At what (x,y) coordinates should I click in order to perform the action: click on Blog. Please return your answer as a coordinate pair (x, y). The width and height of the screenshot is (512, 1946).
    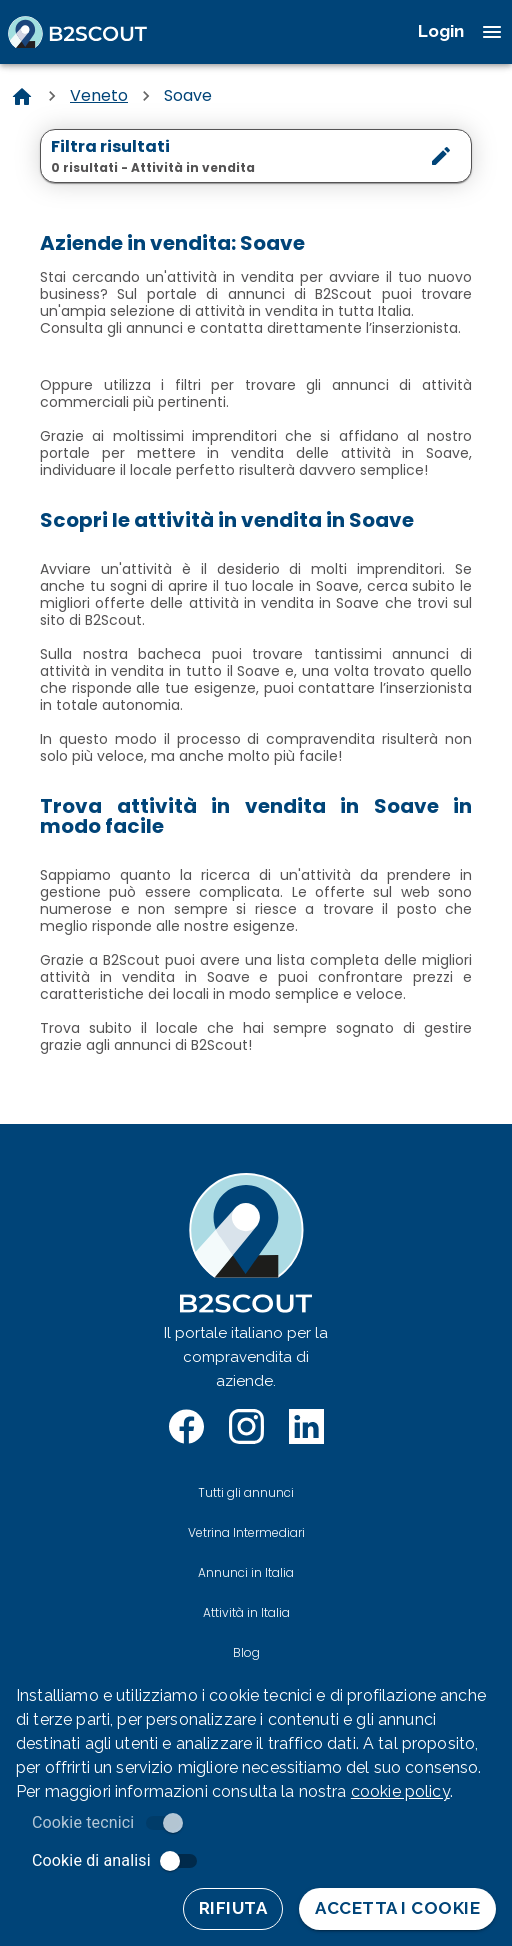
    Looking at the image, I should click on (246, 1652).